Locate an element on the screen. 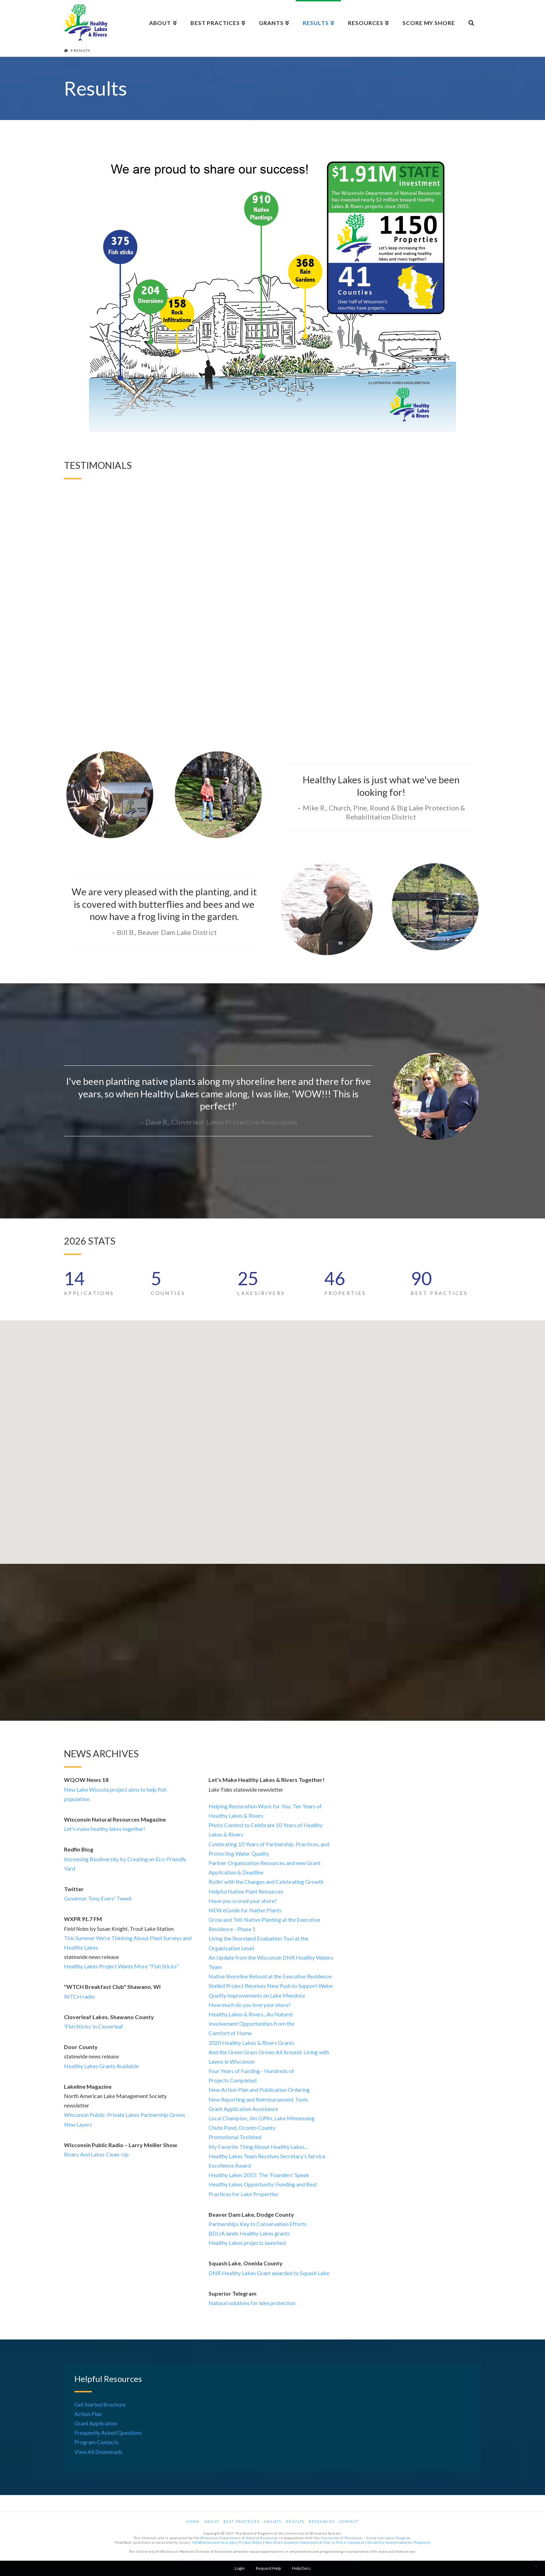 The width and height of the screenshot is (545, 2576). Promotional Toolshed is located at coordinates (235, 2137).